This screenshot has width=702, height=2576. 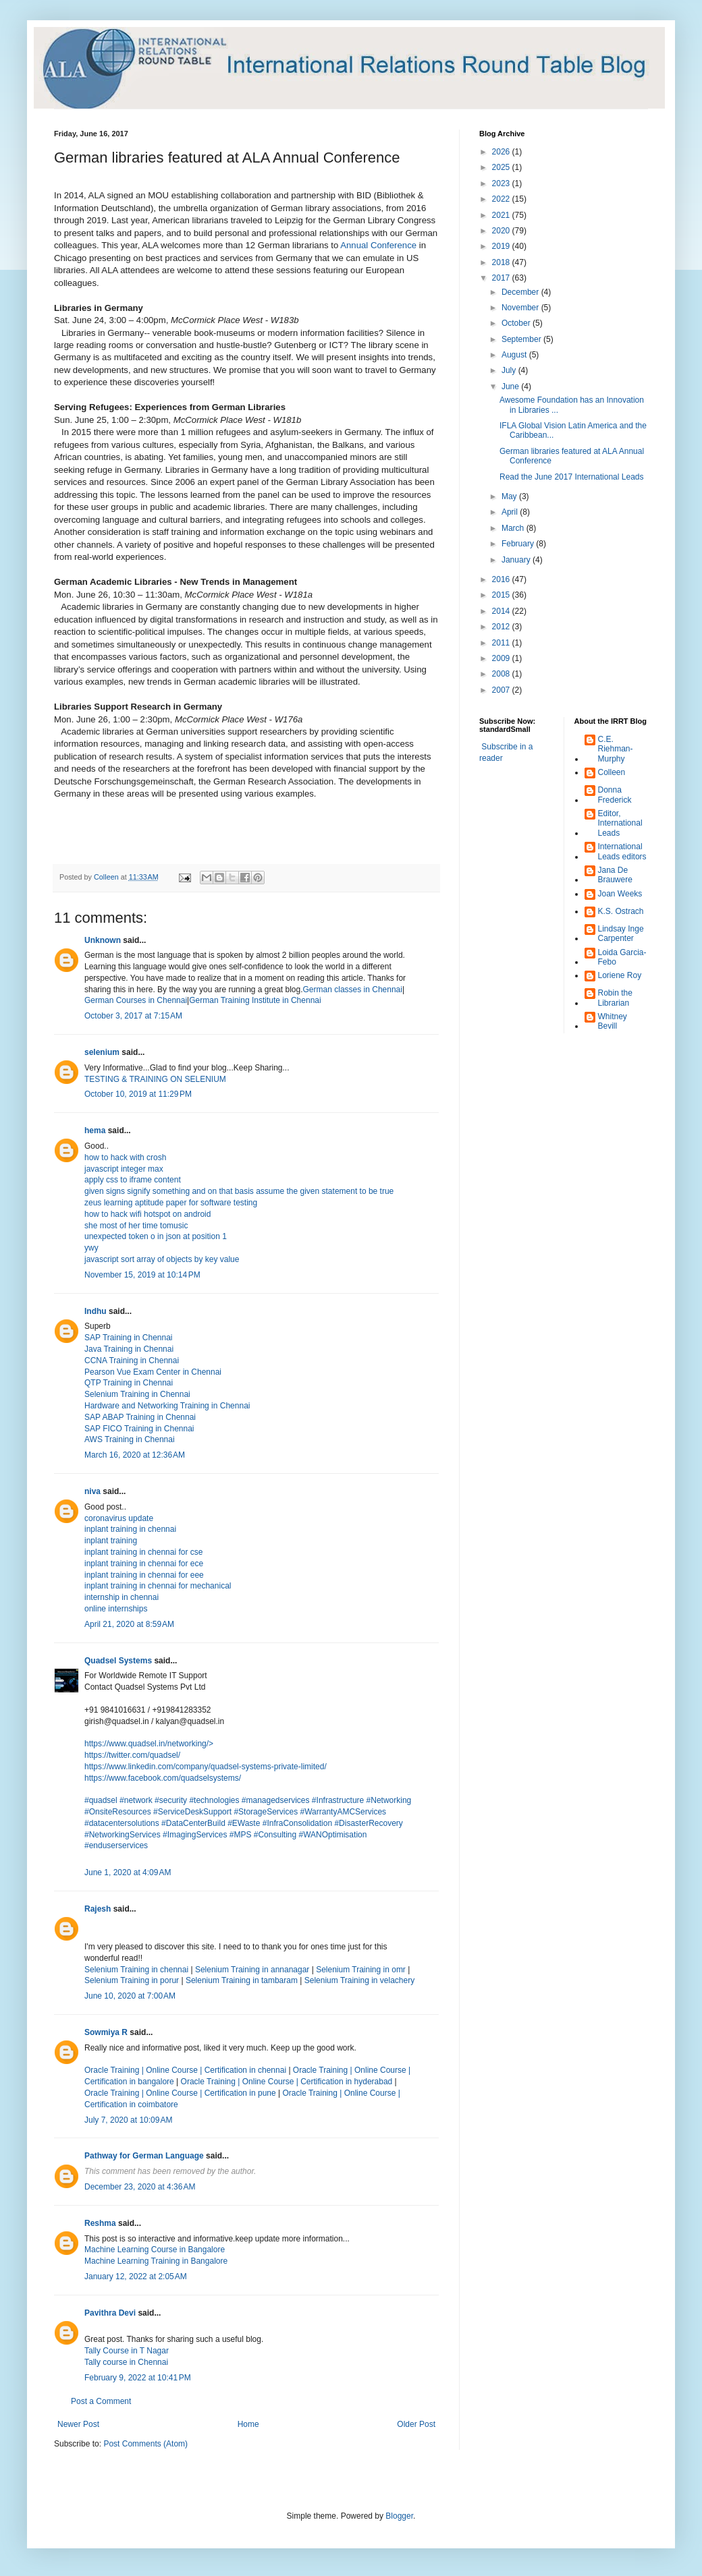 What do you see at coordinates (502, 215) in the screenshot?
I see `2021` at bounding box center [502, 215].